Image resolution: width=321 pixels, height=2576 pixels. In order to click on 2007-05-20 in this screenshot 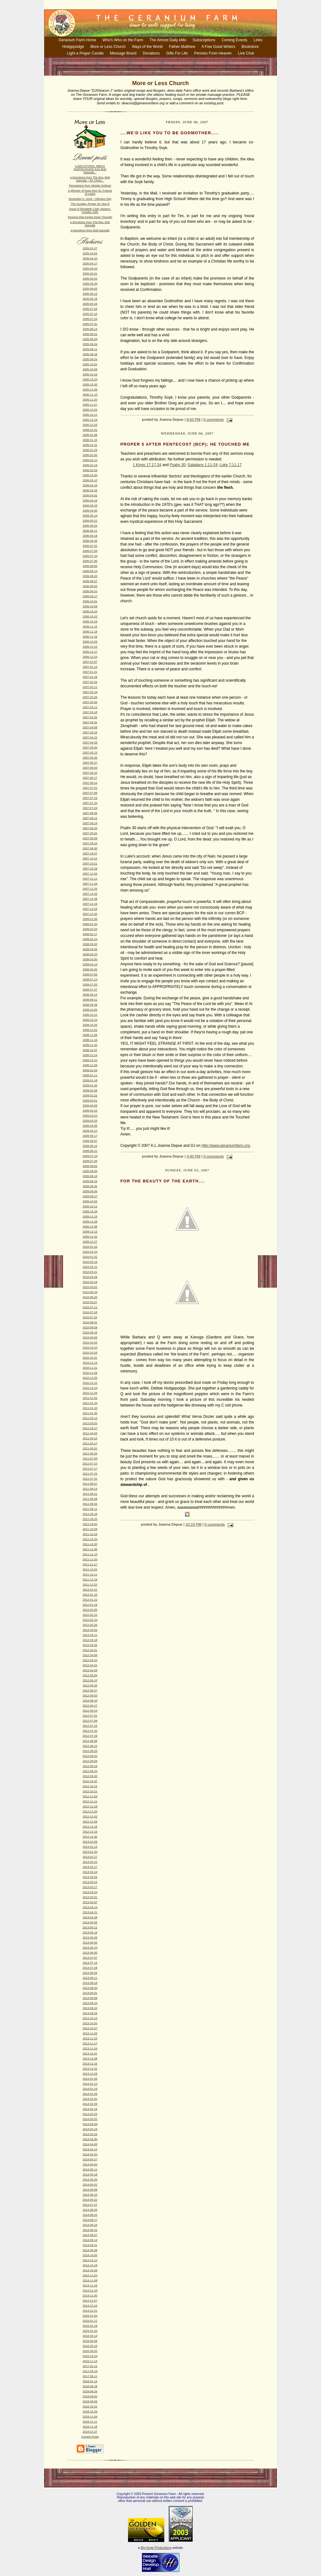, I will do `click(90, 757)`.